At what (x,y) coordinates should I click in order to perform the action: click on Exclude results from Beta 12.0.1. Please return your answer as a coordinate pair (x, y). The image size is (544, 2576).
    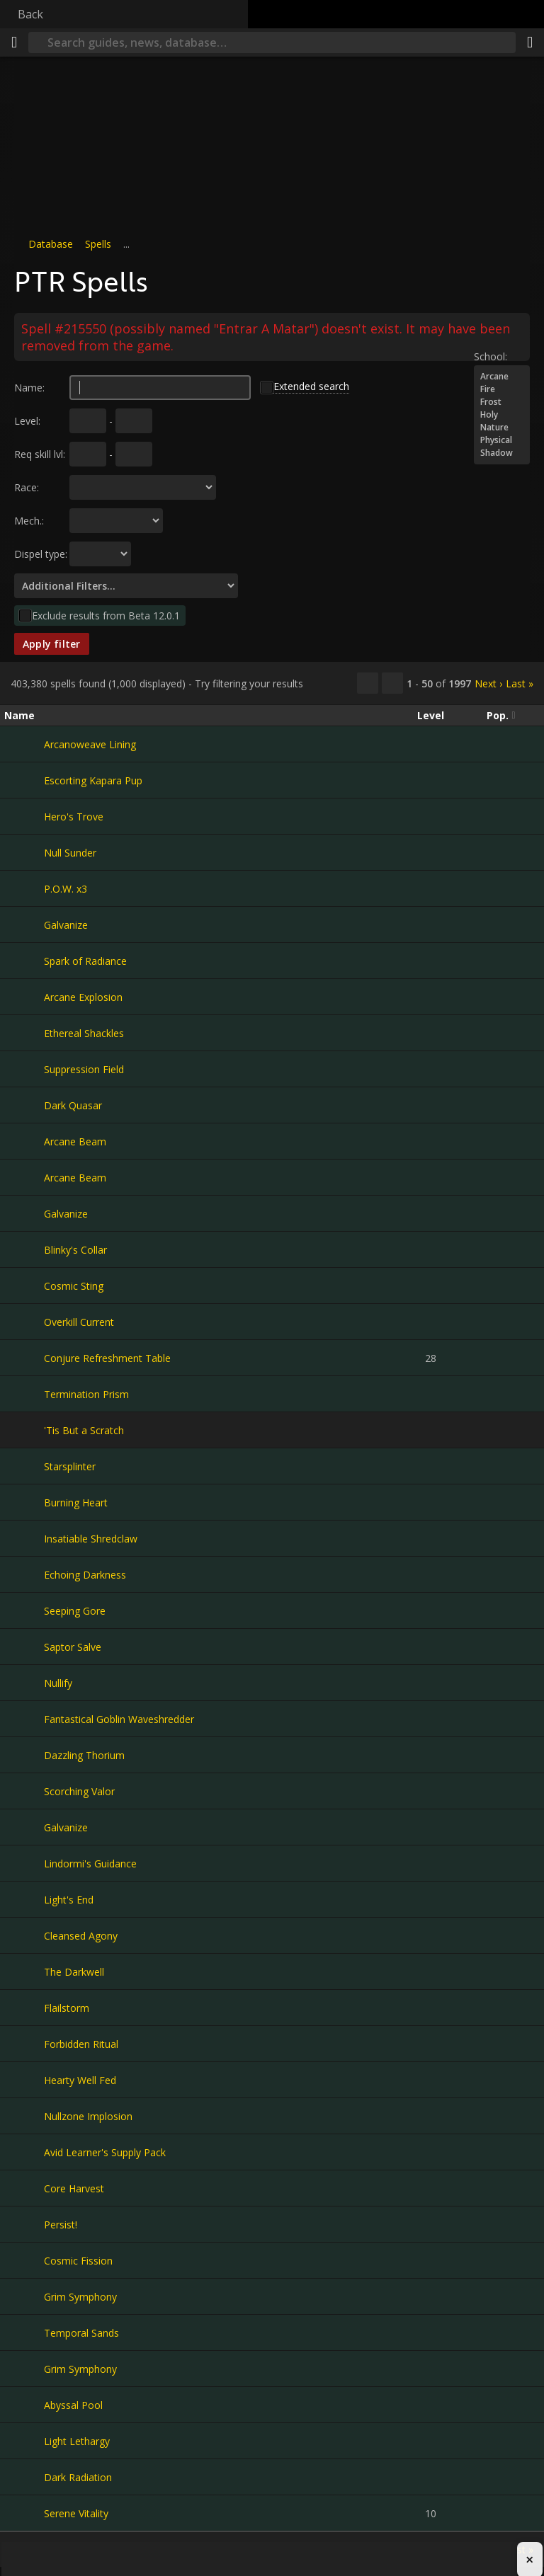
    Looking at the image, I should click on (106, 615).